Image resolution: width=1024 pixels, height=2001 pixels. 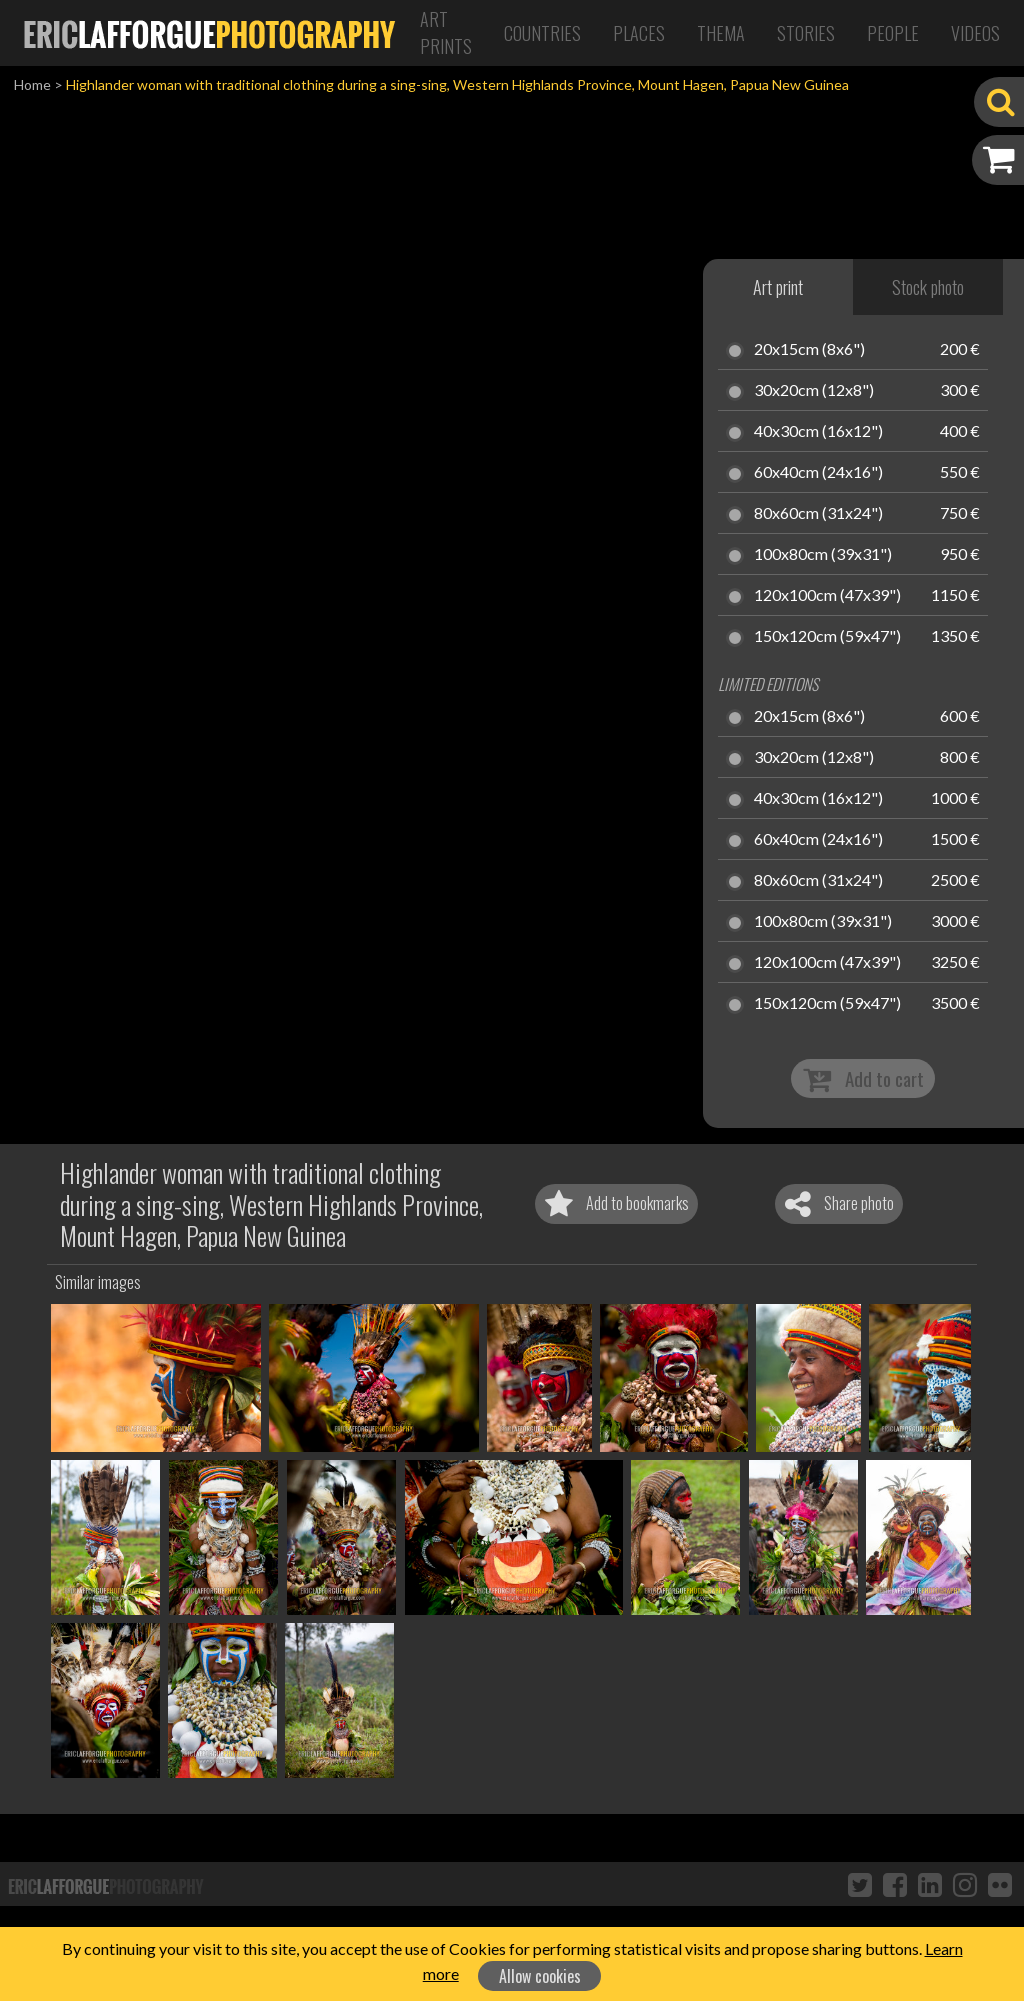 I want to click on Stock photo [tab], so click(x=928, y=287).